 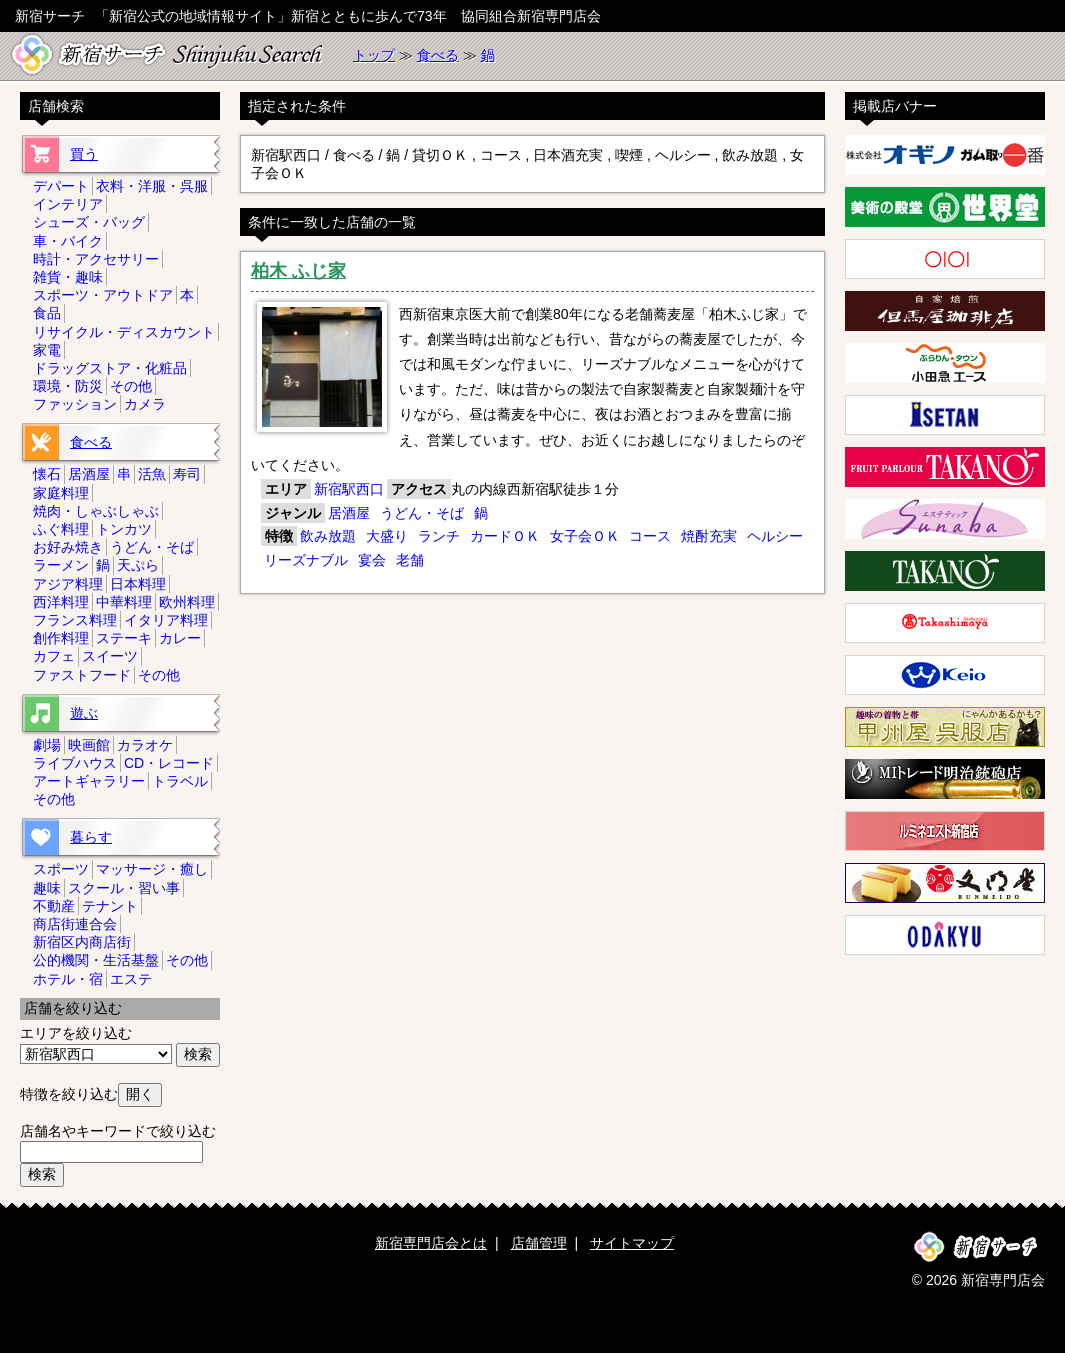 I want to click on カードＯＫ, so click(x=505, y=536).